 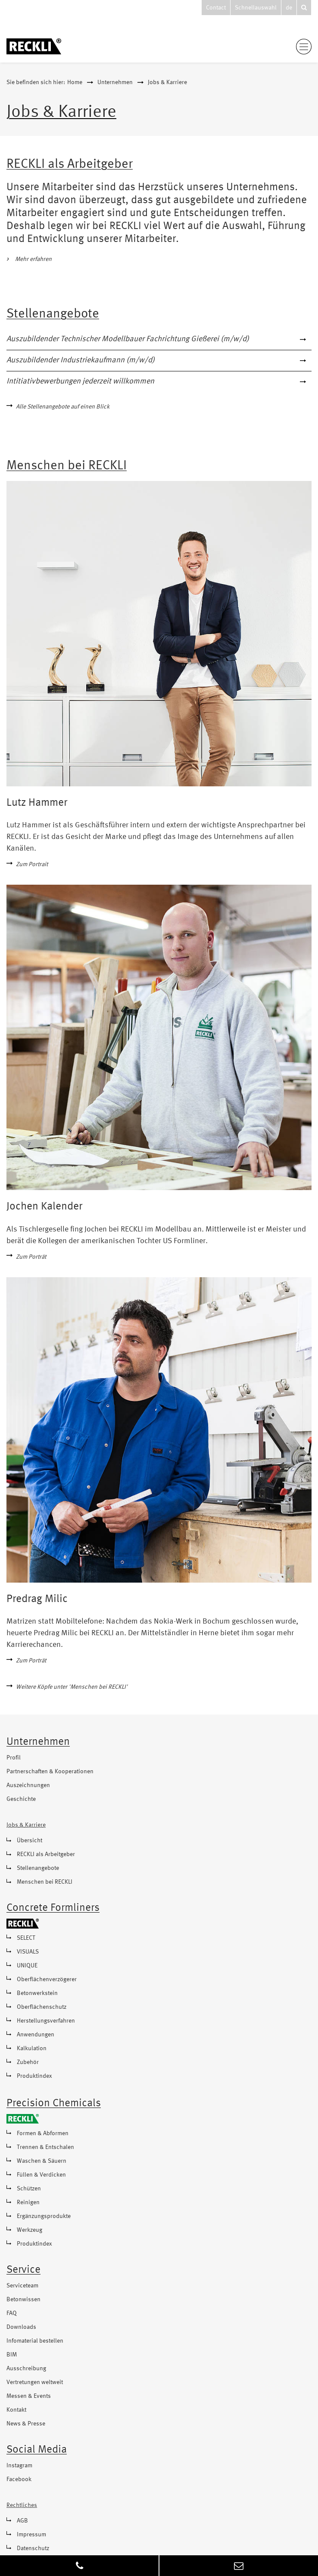 What do you see at coordinates (167, 82) in the screenshot?
I see `Jobs & Karriere` at bounding box center [167, 82].